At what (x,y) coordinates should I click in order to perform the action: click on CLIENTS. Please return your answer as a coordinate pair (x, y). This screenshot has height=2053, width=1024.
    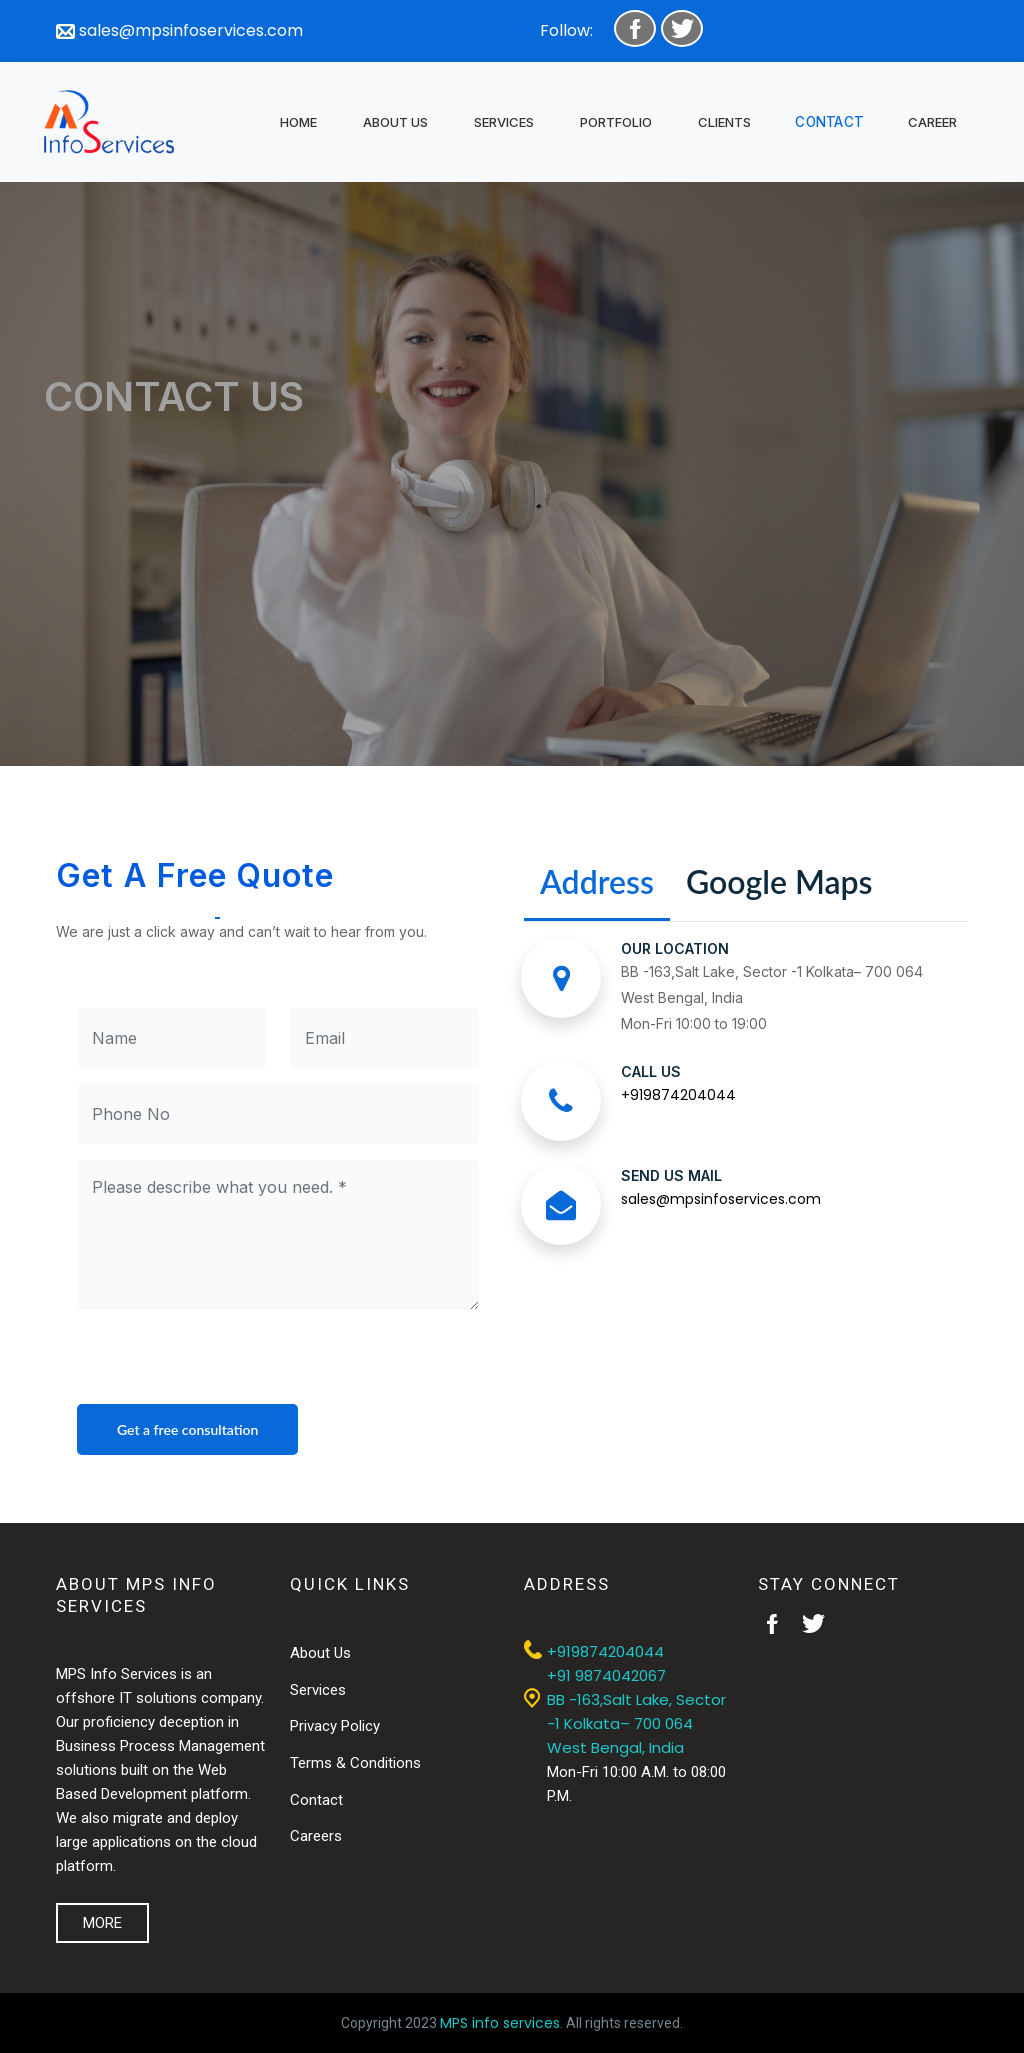
    Looking at the image, I should click on (724, 122).